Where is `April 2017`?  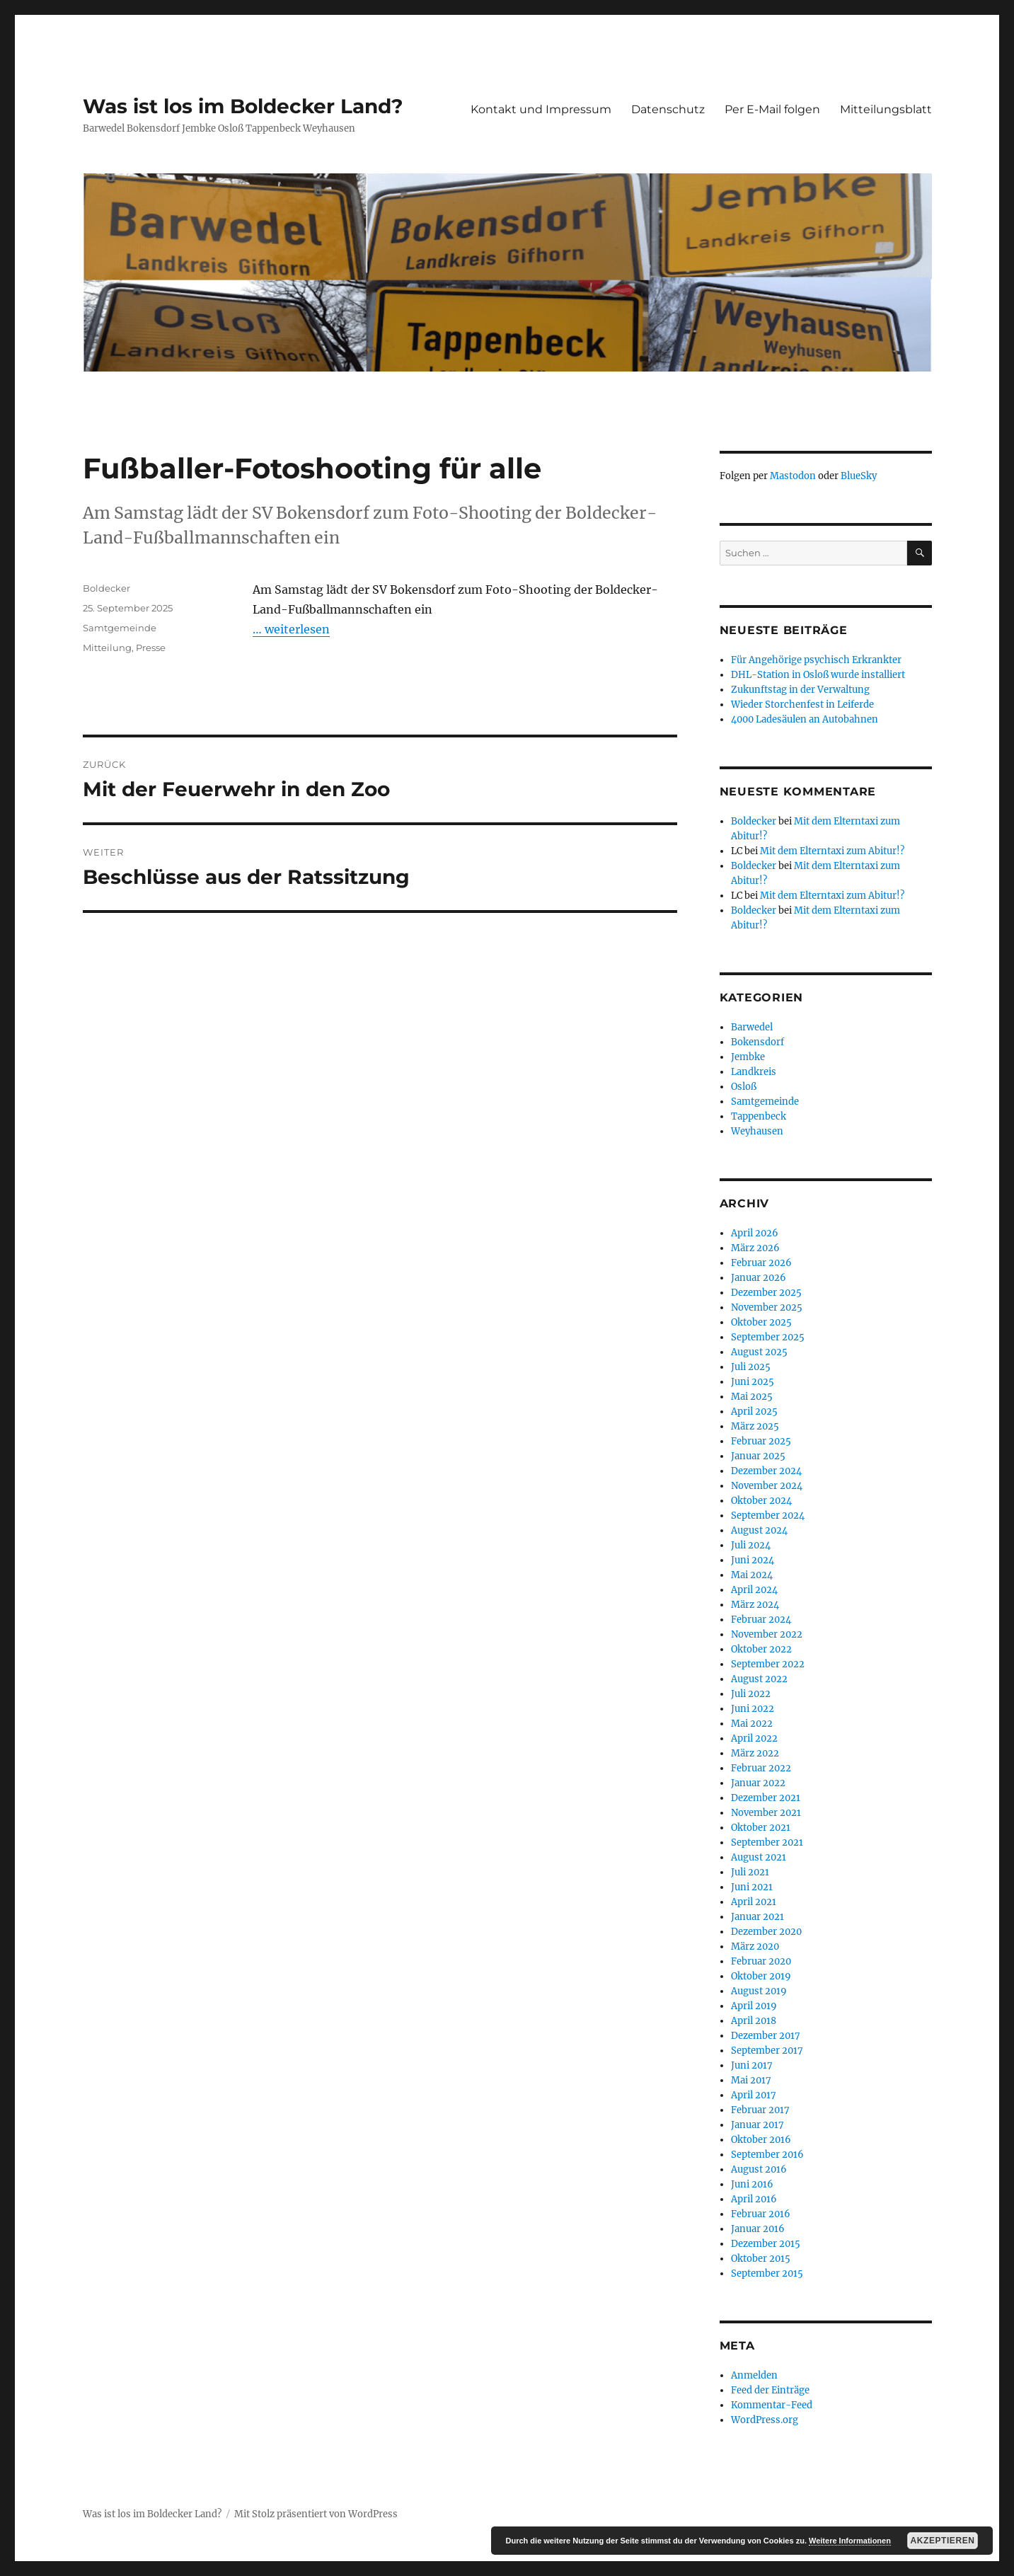
April 2017 is located at coordinates (753, 2095).